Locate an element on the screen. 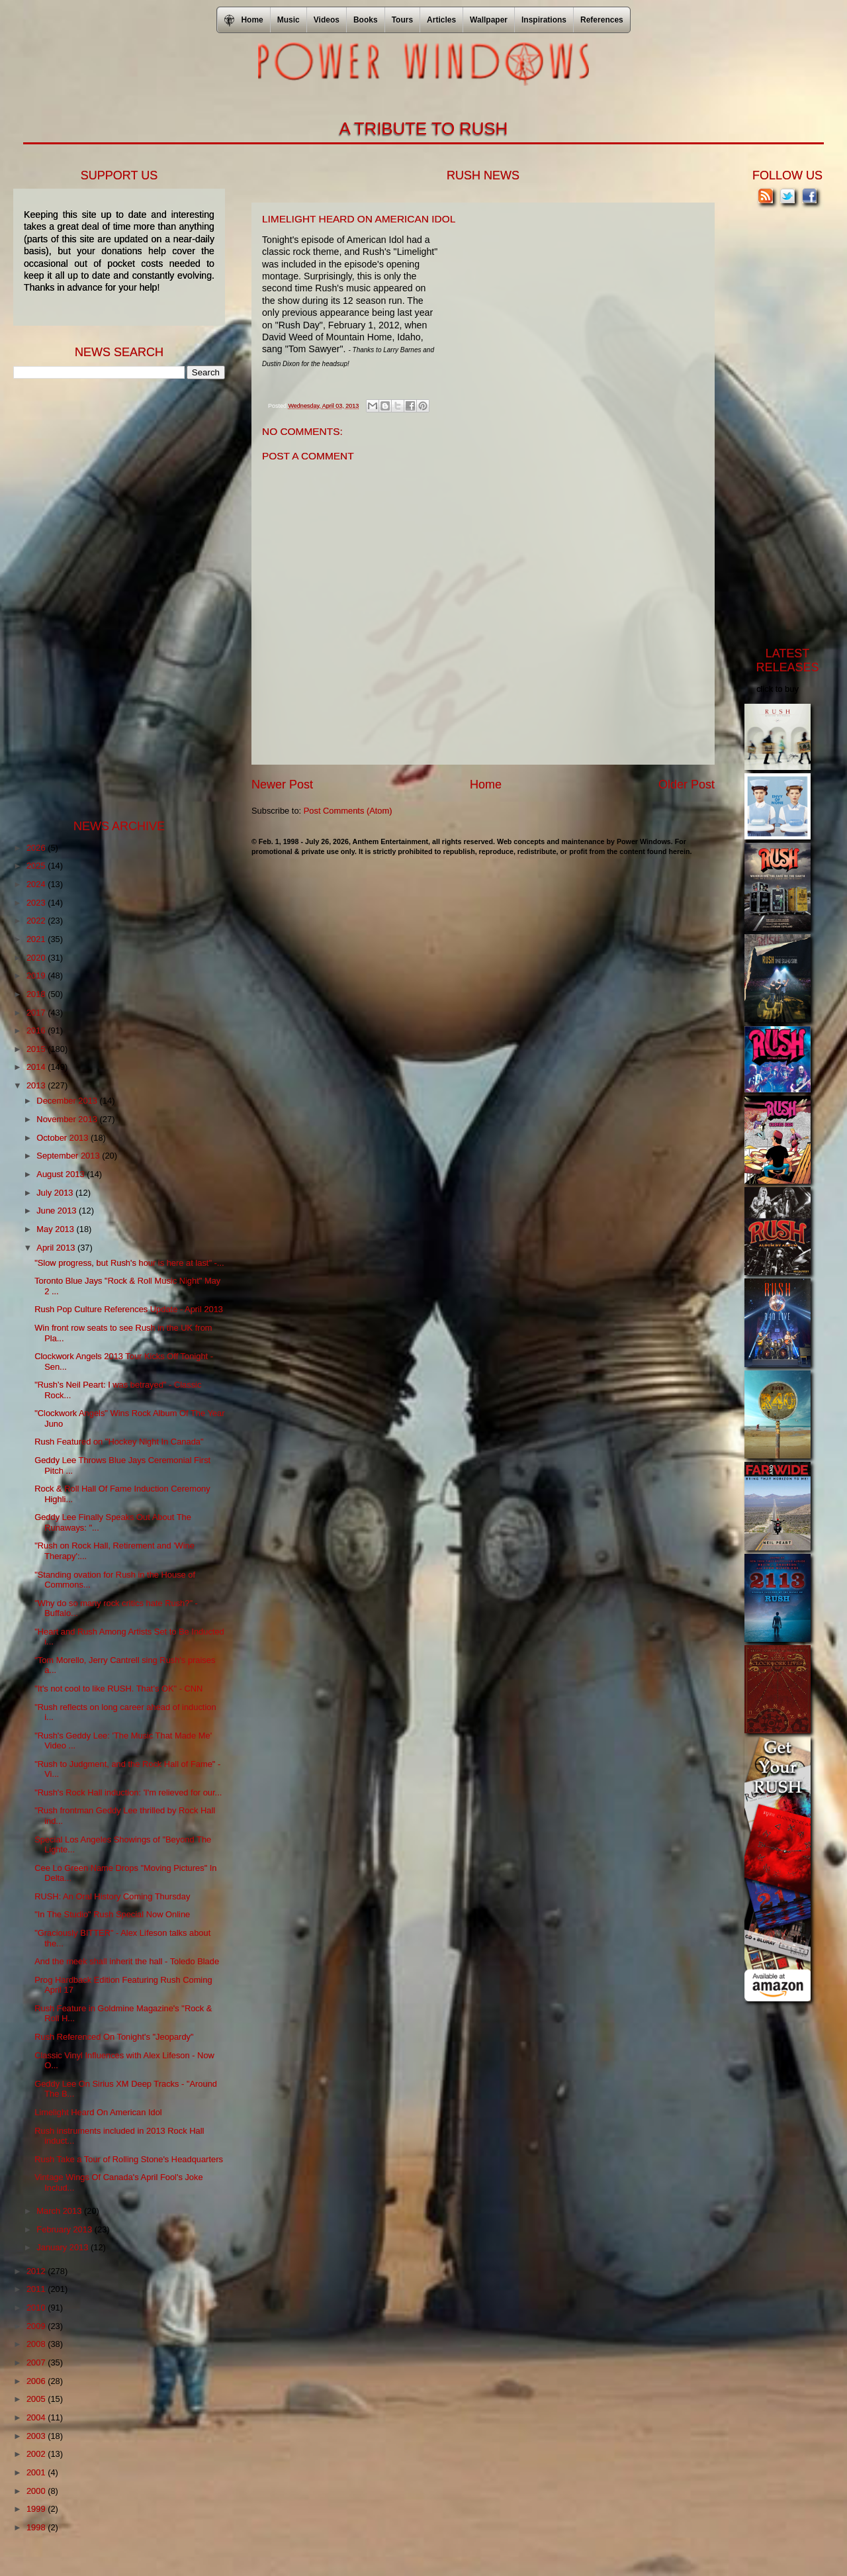  2023 is located at coordinates (37, 903).